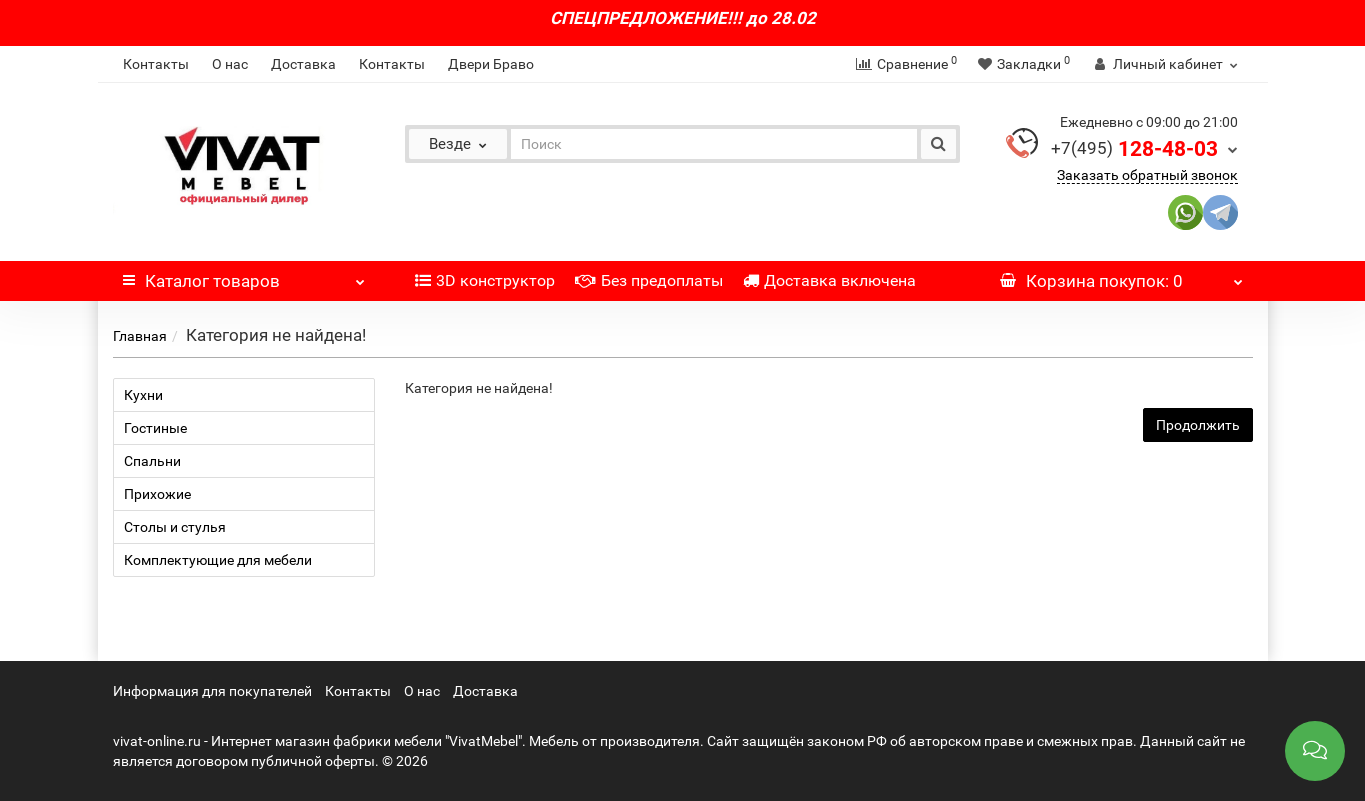 This screenshot has height=801, width=1365. I want to click on Комплектующие для мебели, so click(218, 560).